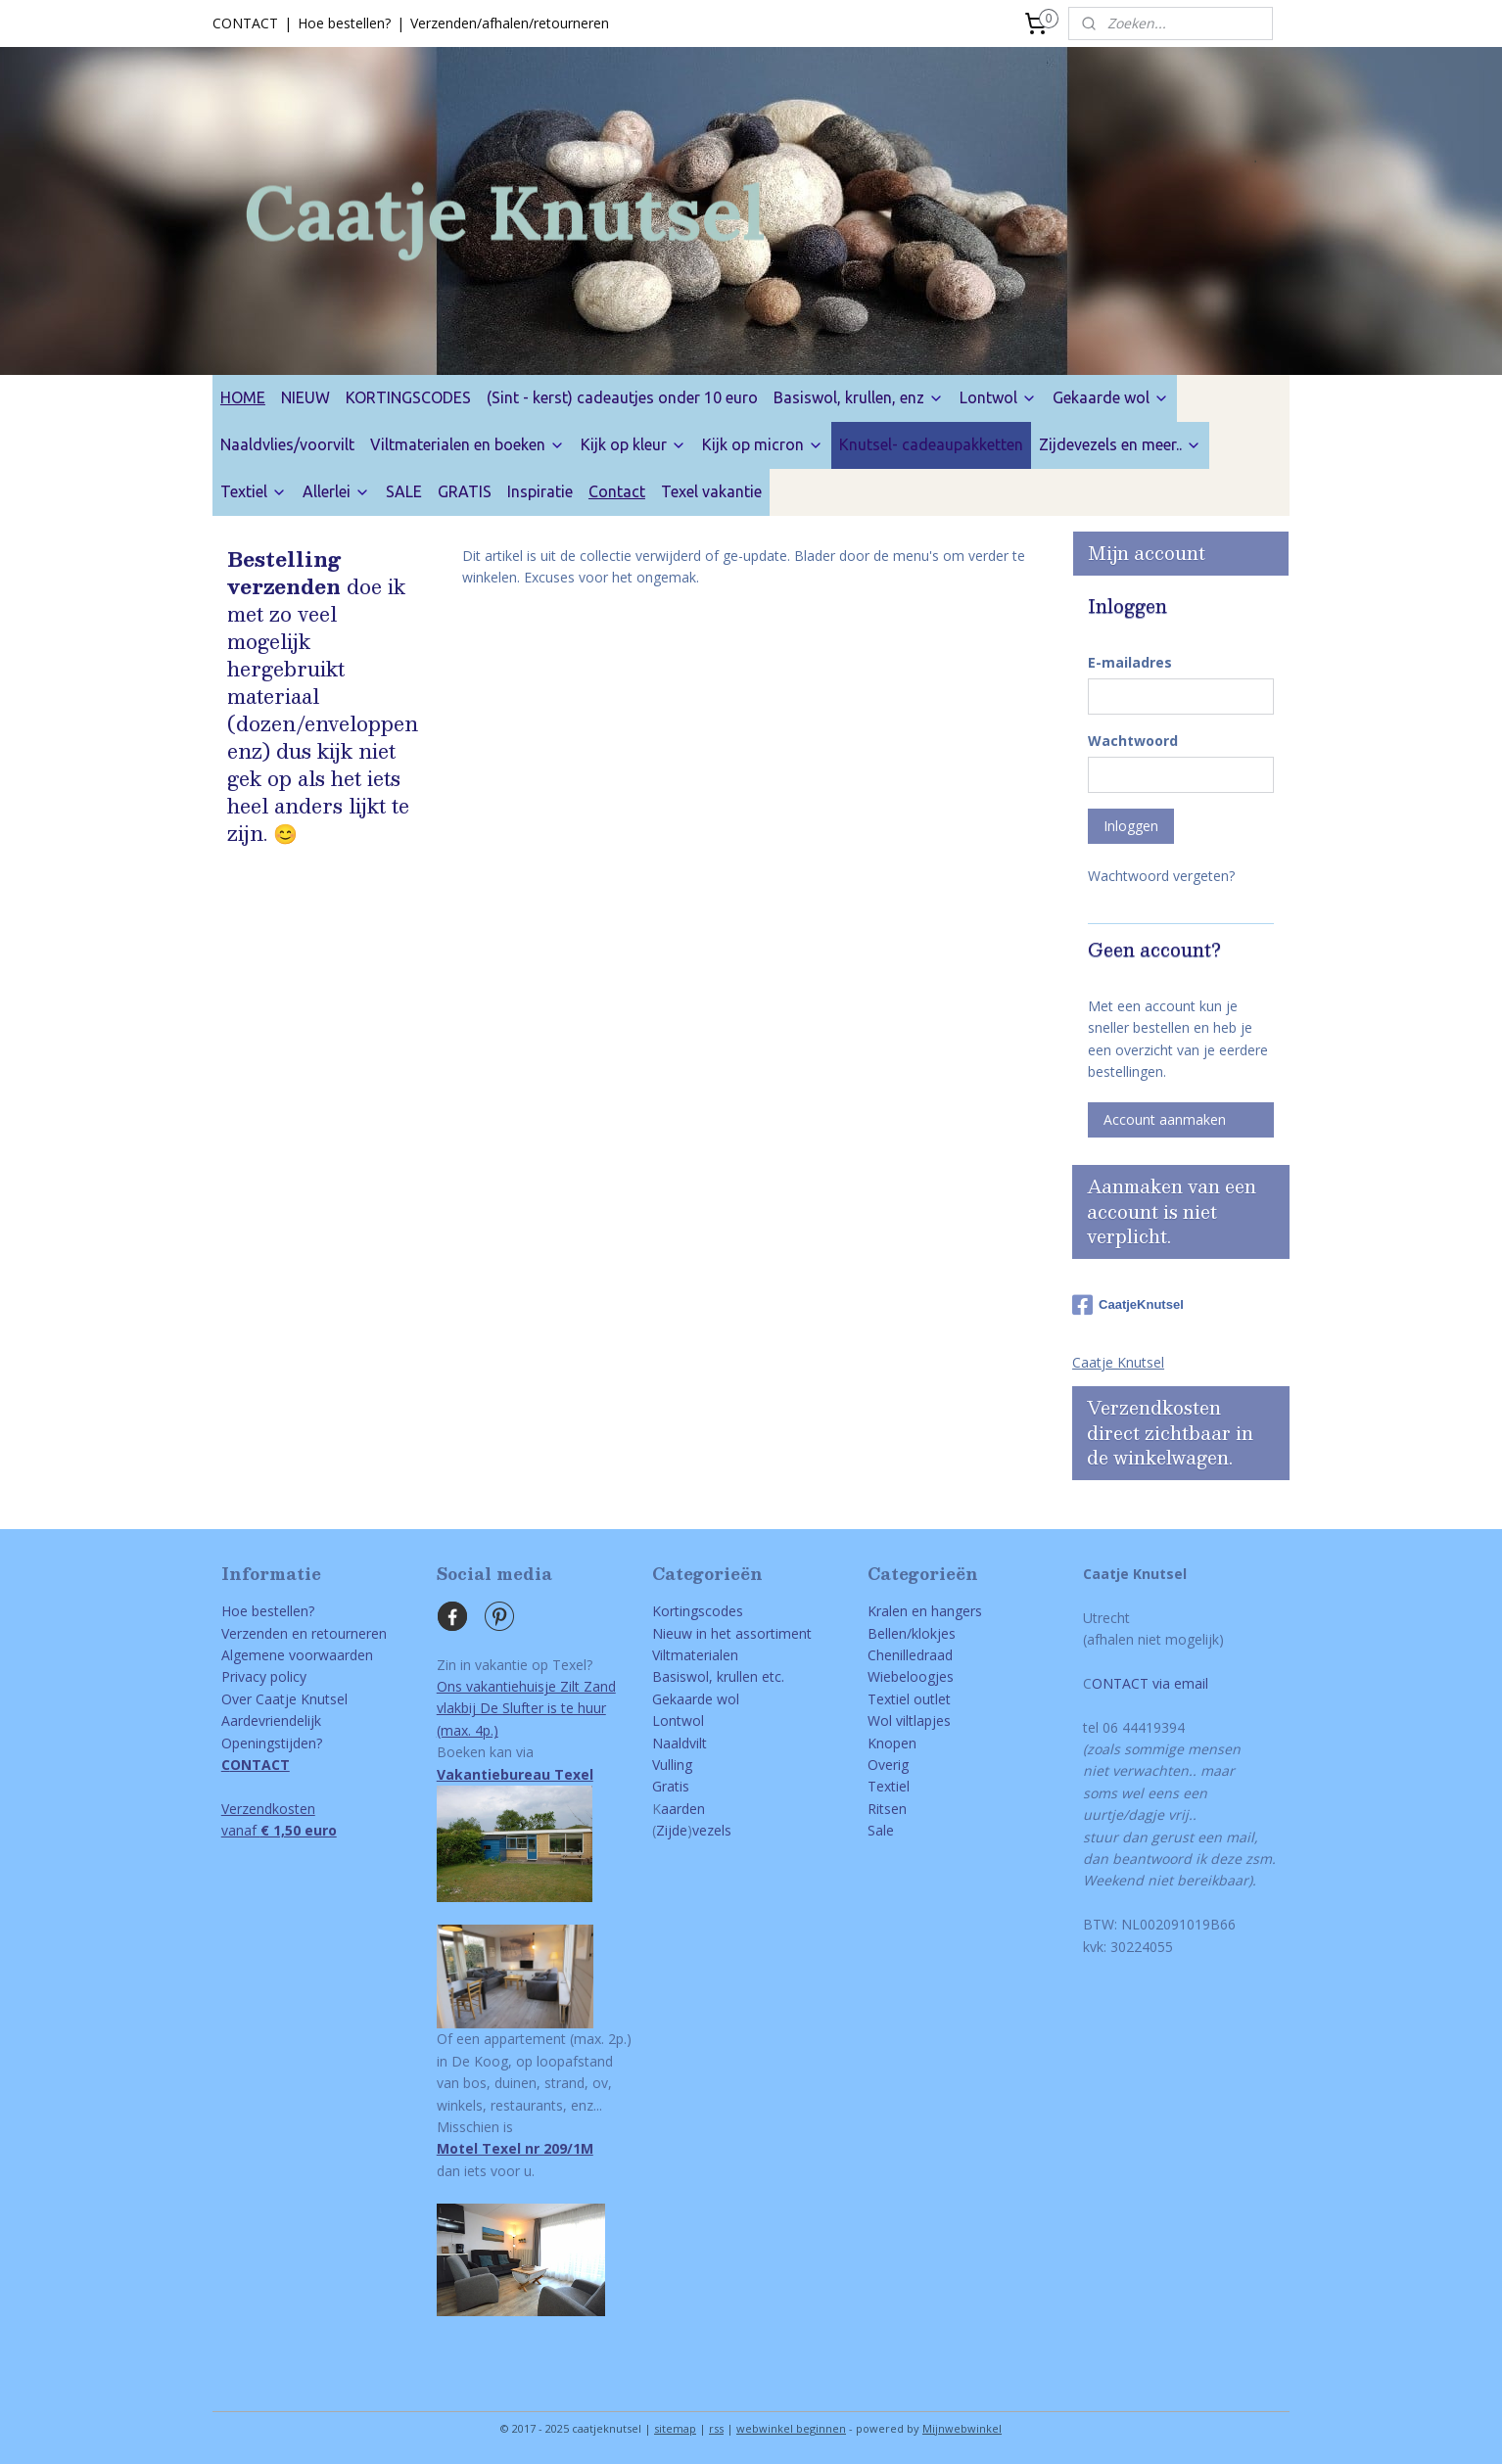  I want to click on Gratis, so click(670, 1786).